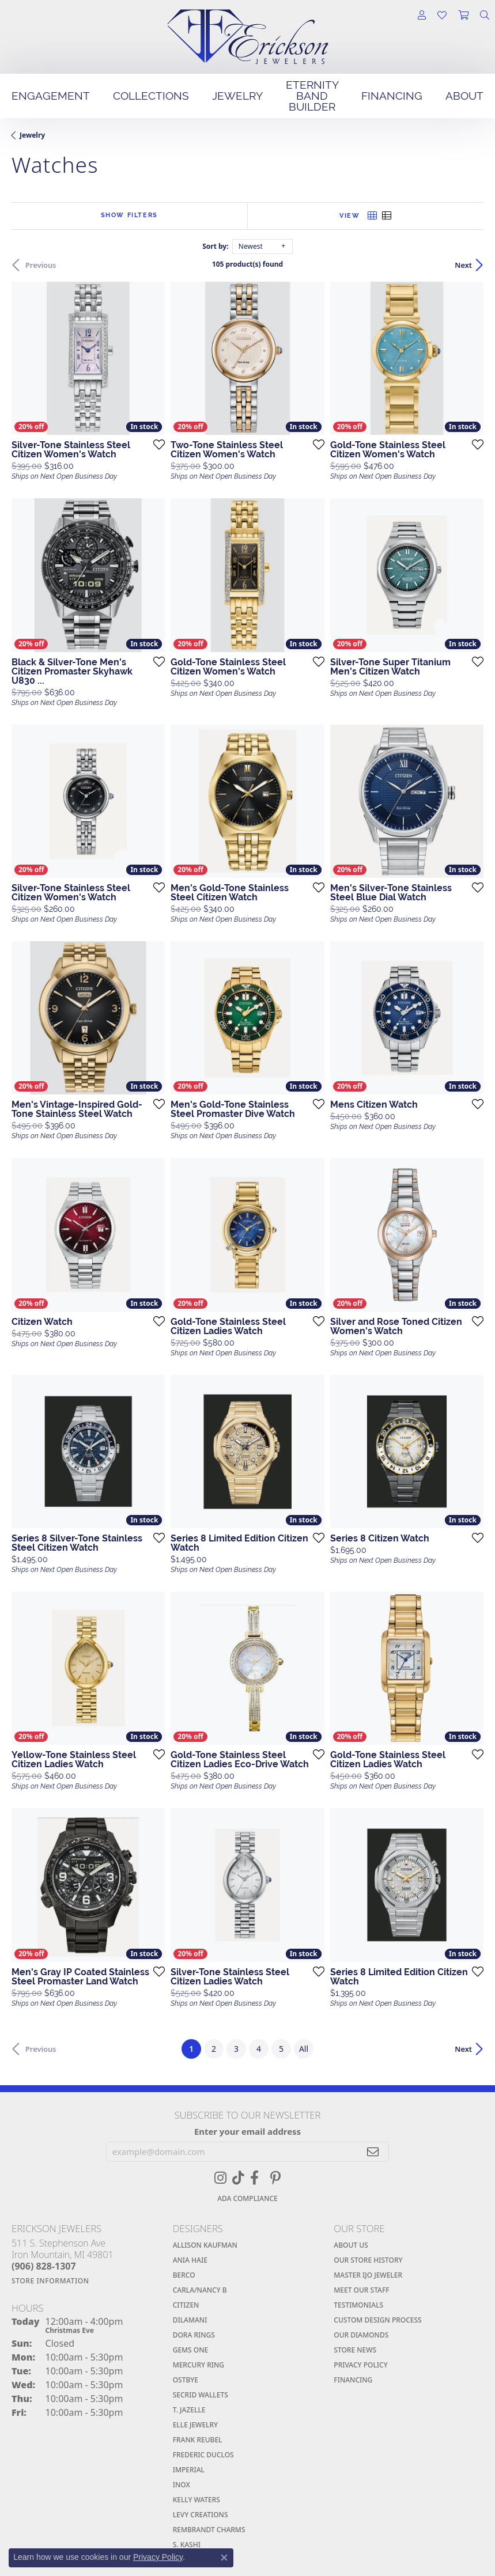 The width and height of the screenshot is (495, 2576). What do you see at coordinates (361, 2335) in the screenshot?
I see `Our Diamonds` at bounding box center [361, 2335].